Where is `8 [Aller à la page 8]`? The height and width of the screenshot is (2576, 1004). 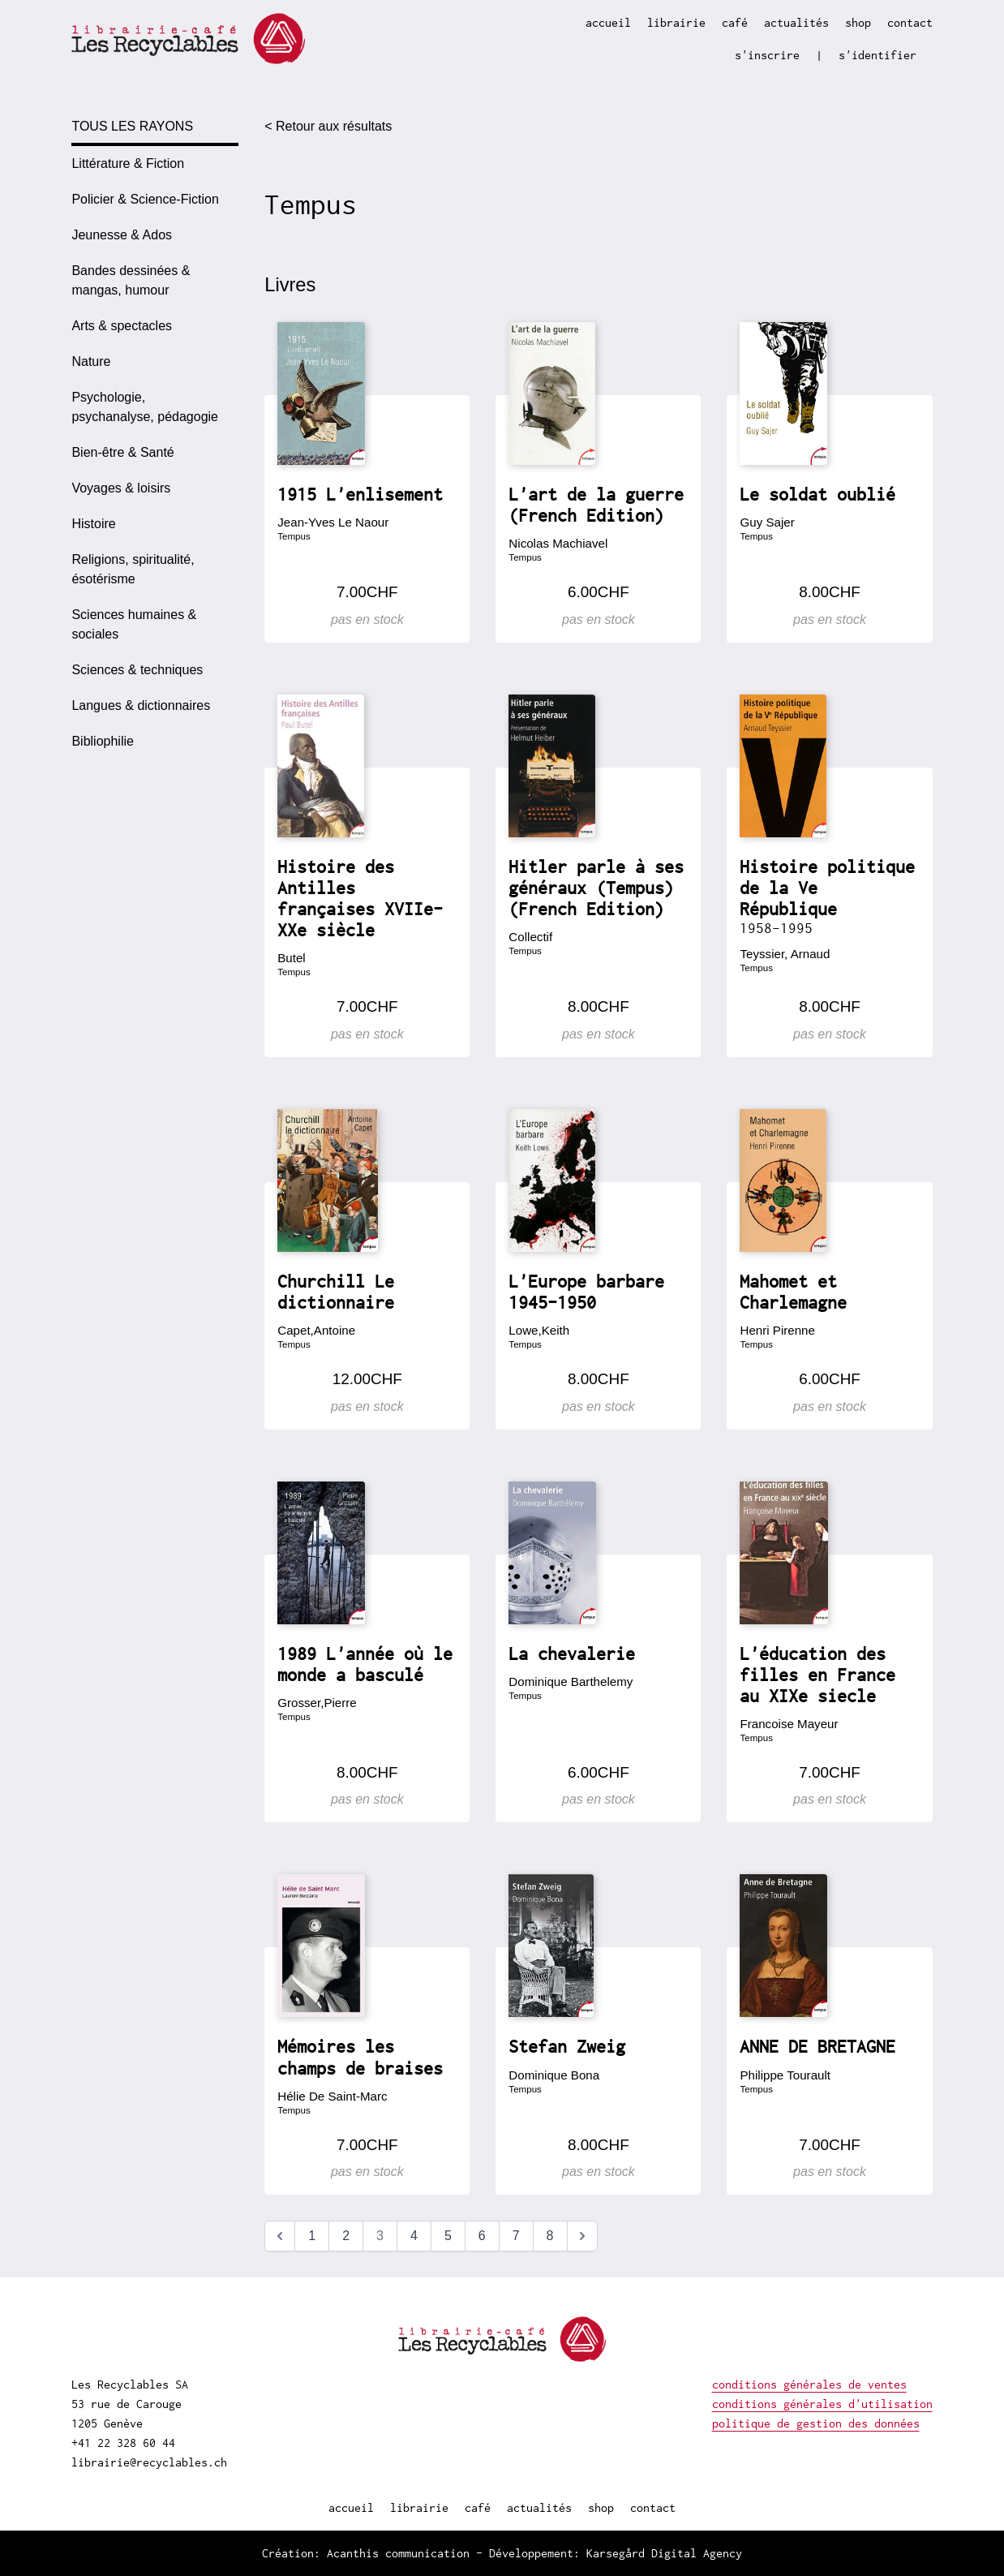 8 [Aller à la page 8] is located at coordinates (550, 2236).